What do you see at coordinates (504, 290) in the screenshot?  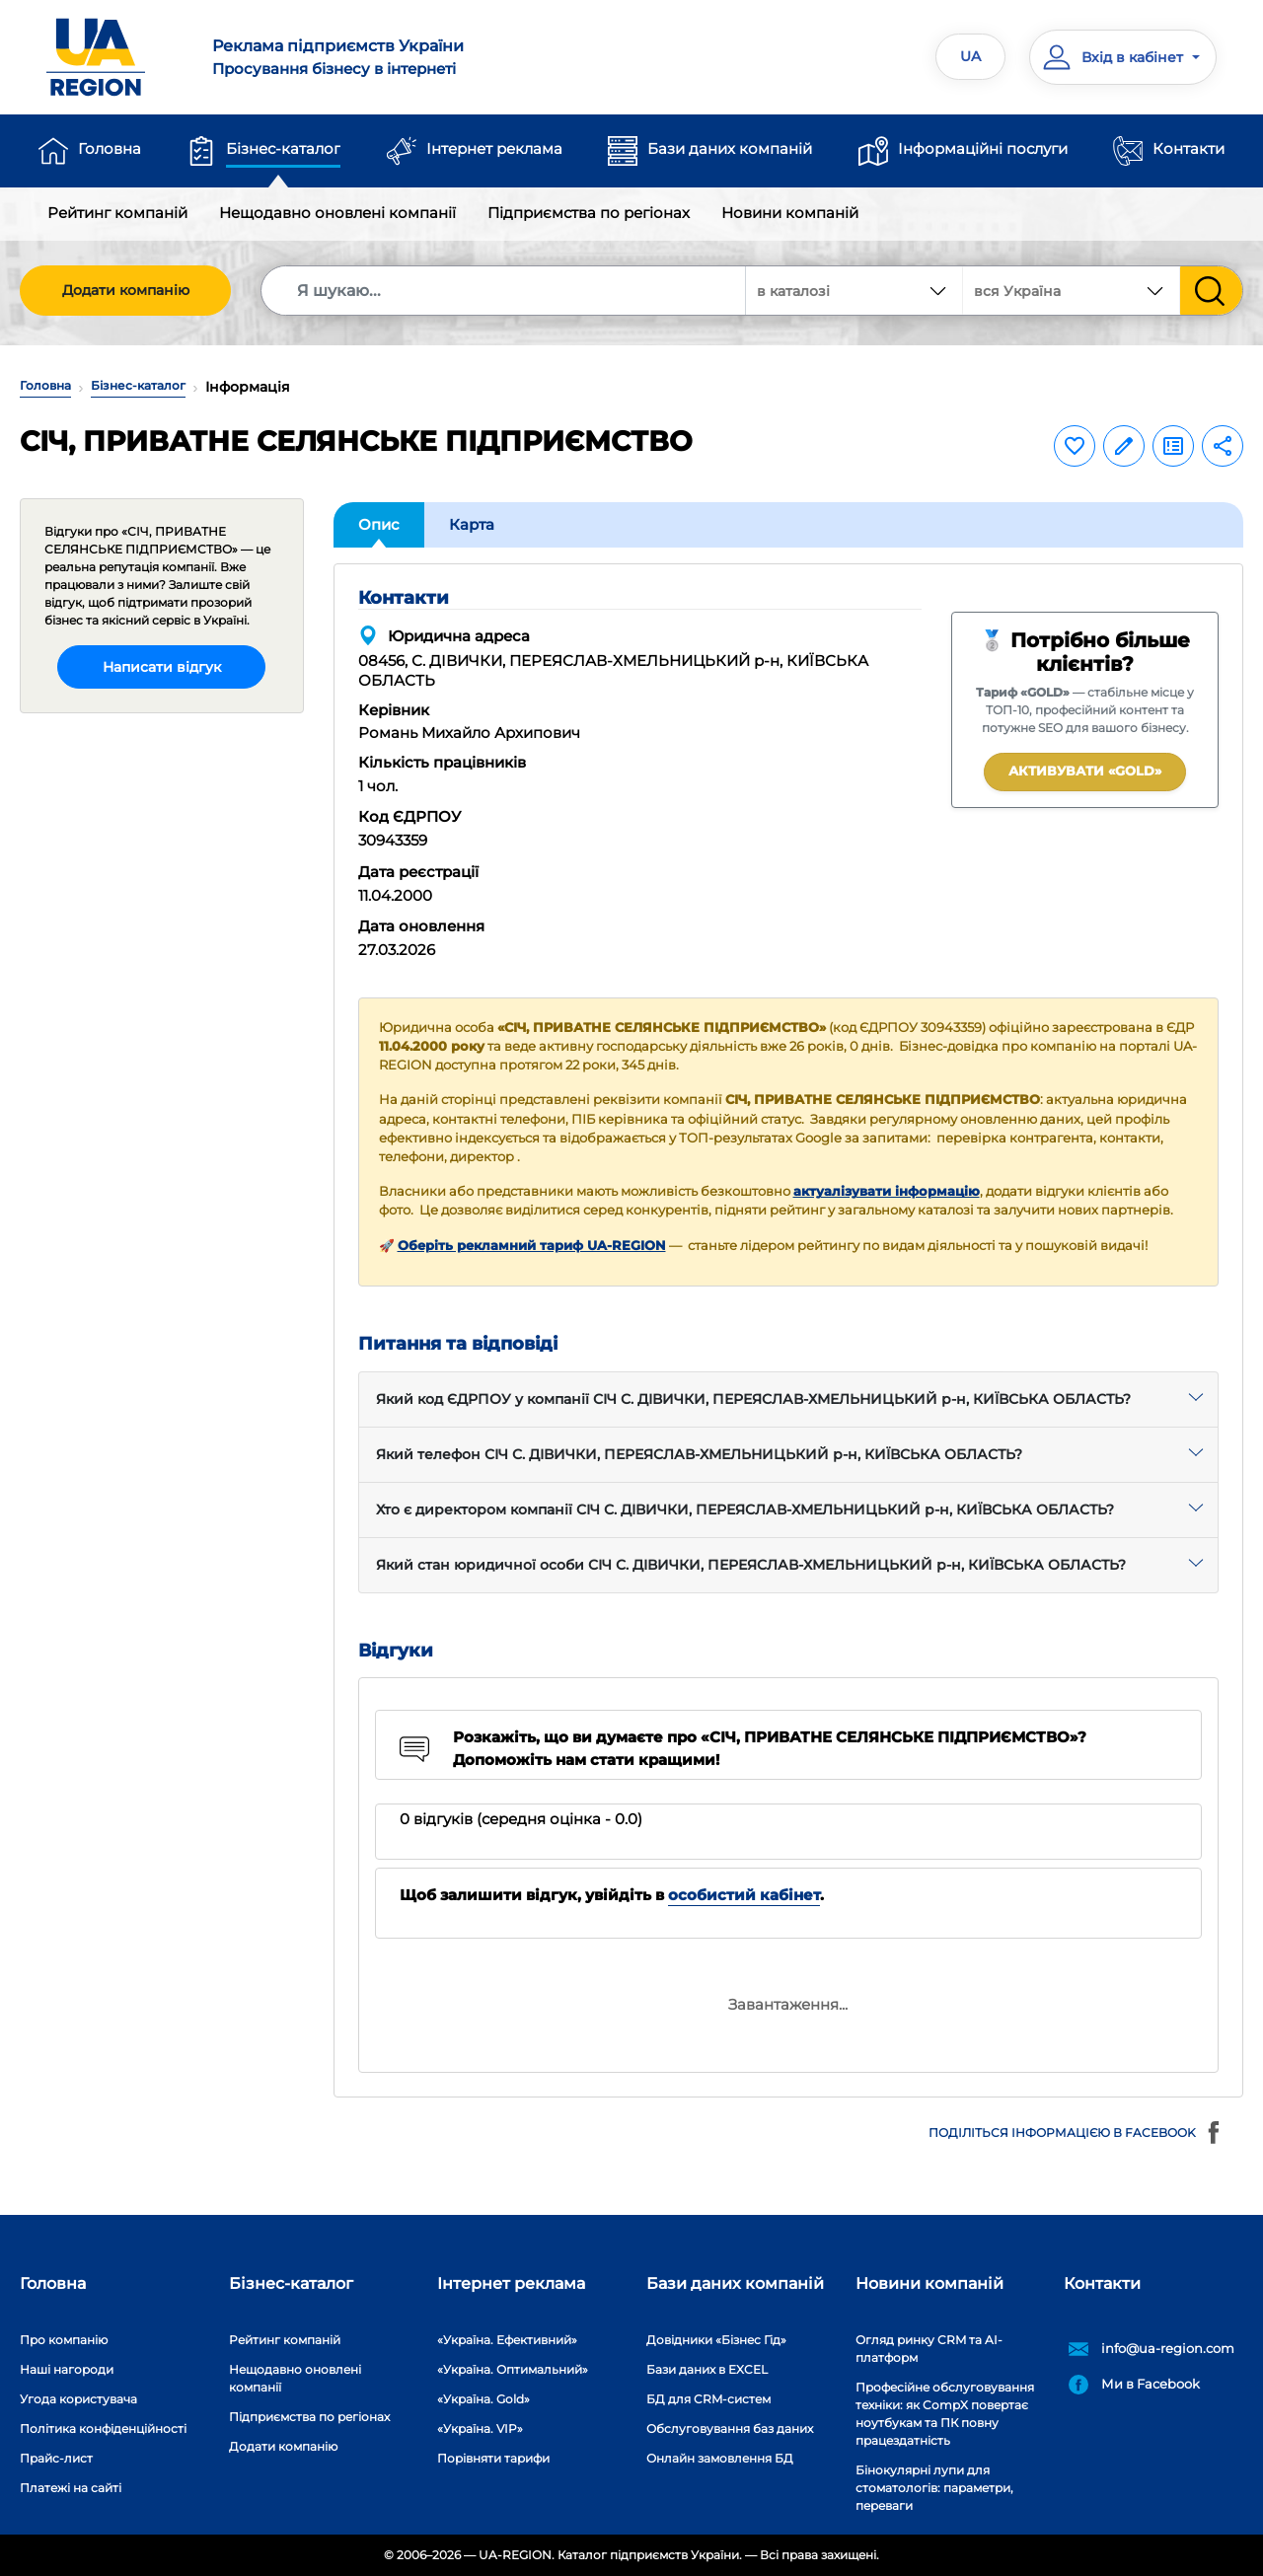 I see `[Search]` at bounding box center [504, 290].